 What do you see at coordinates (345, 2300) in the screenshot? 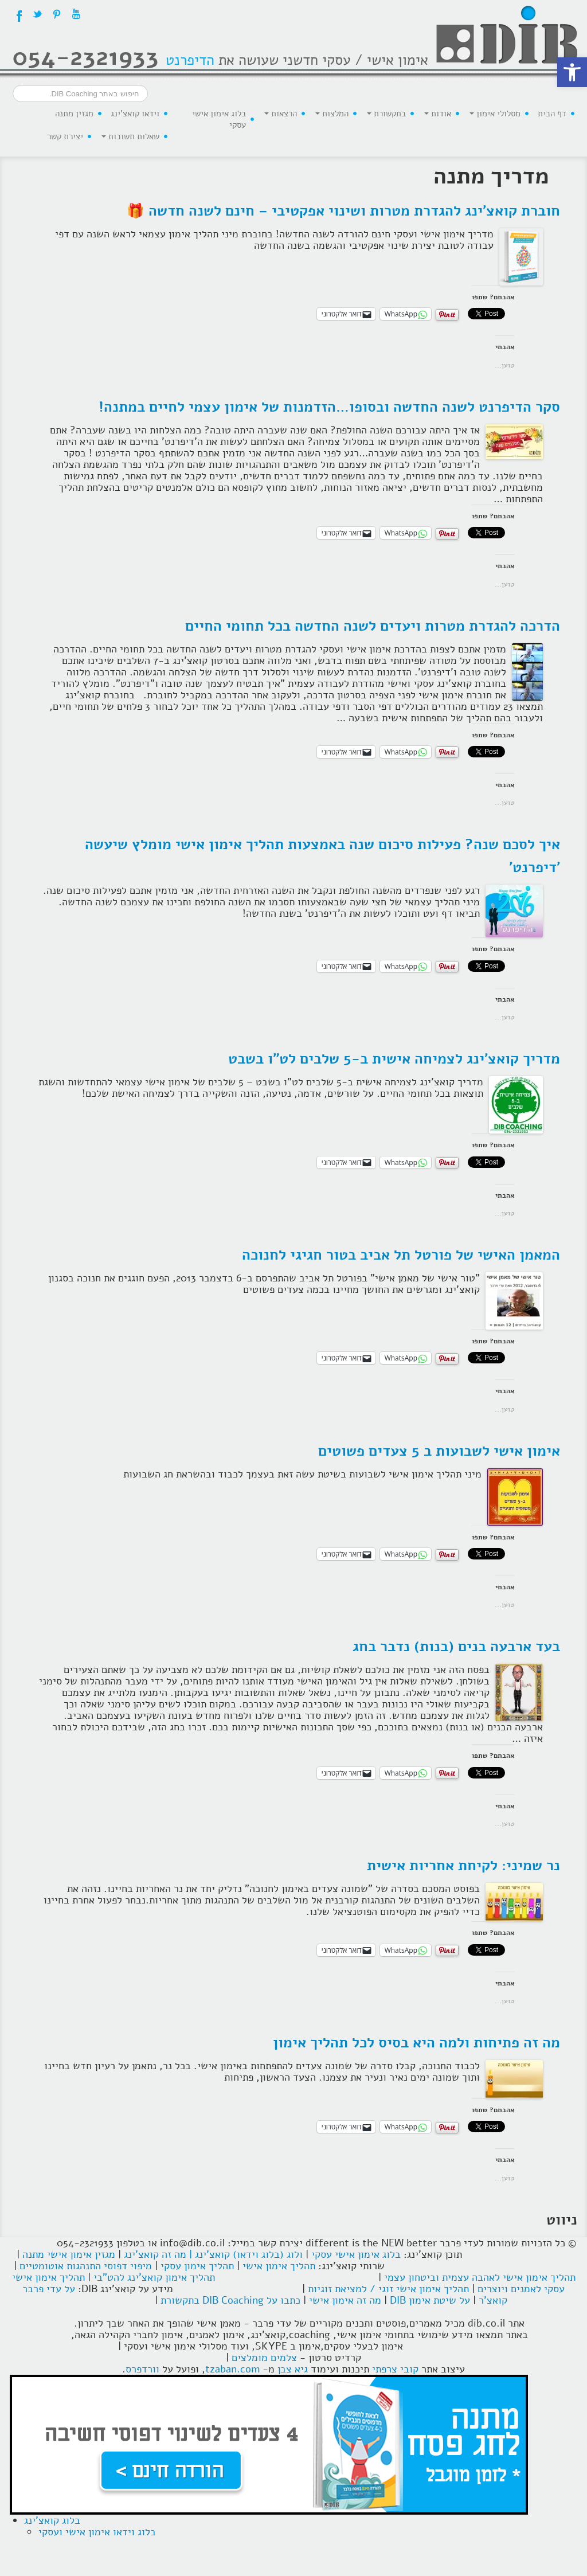
I see `מה זה אימון אישי` at bounding box center [345, 2300].